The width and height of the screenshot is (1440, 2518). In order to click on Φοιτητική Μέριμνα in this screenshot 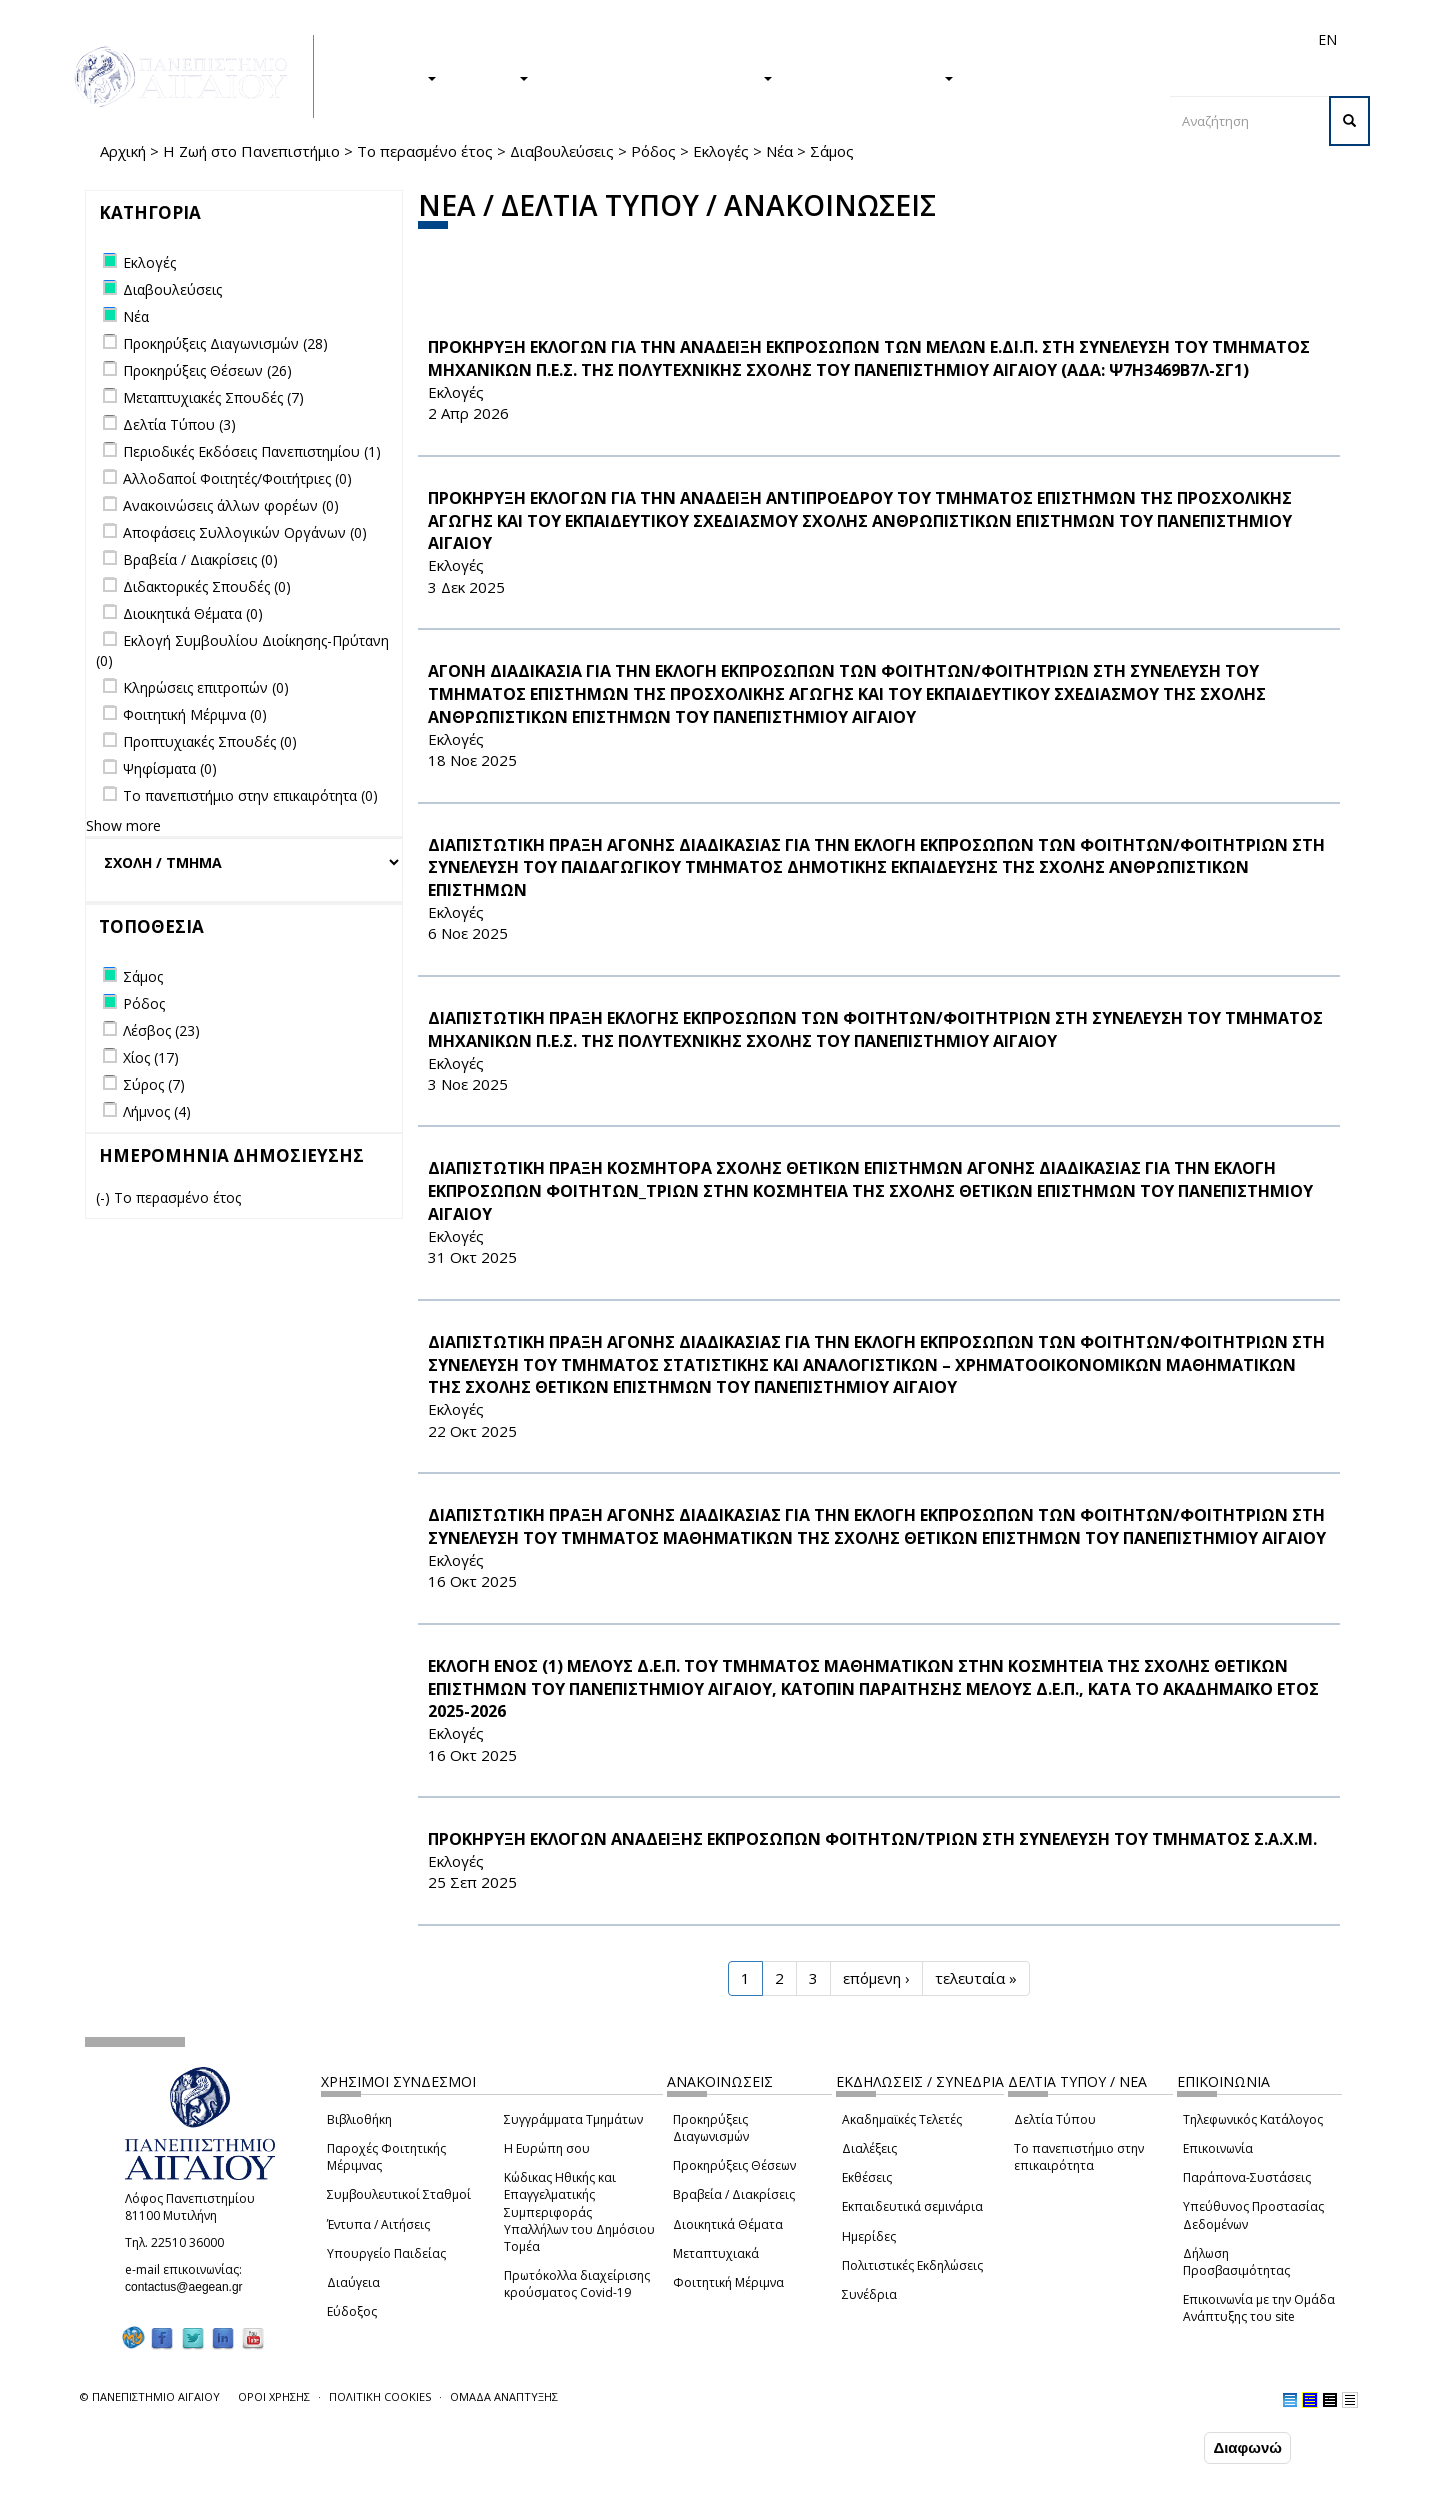, I will do `click(728, 2282)`.